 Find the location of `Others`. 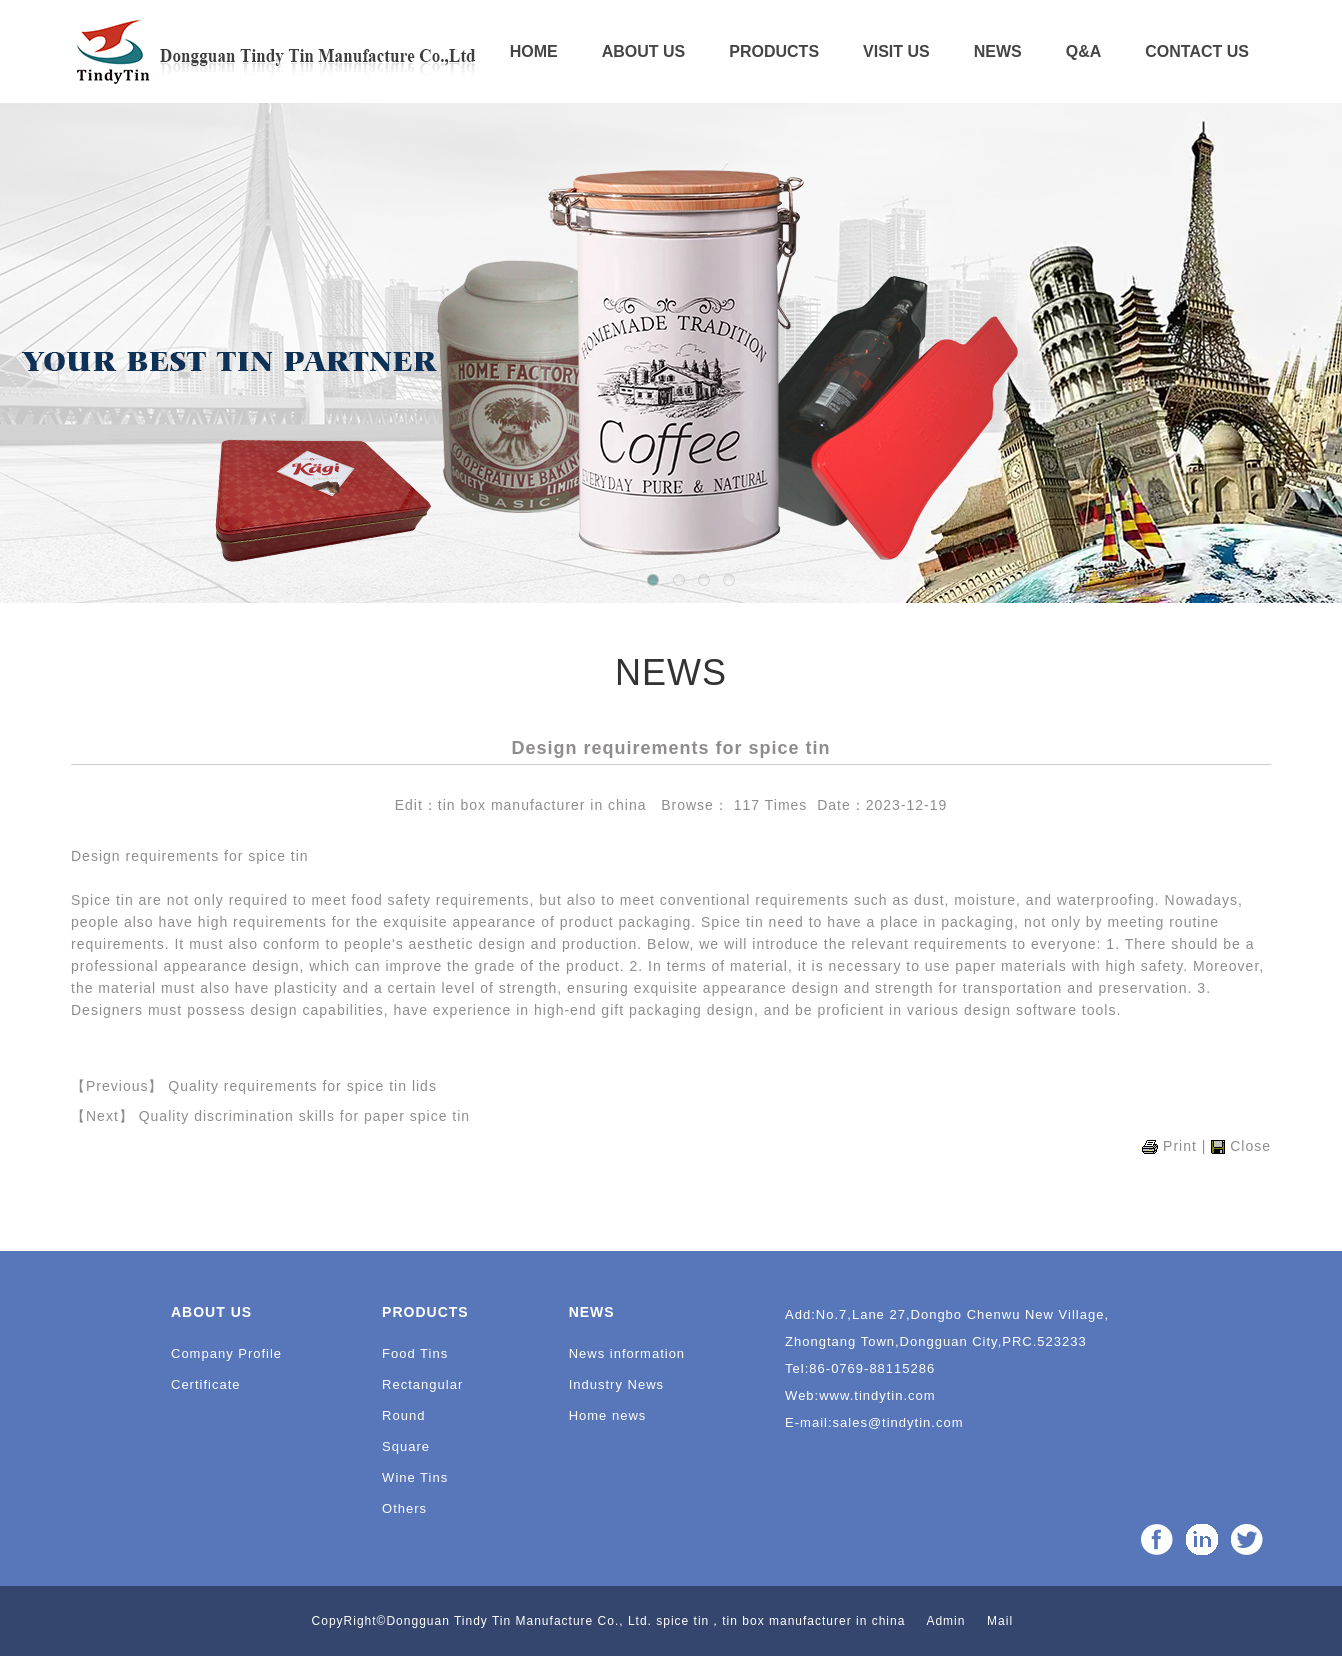

Others is located at coordinates (404, 1508).